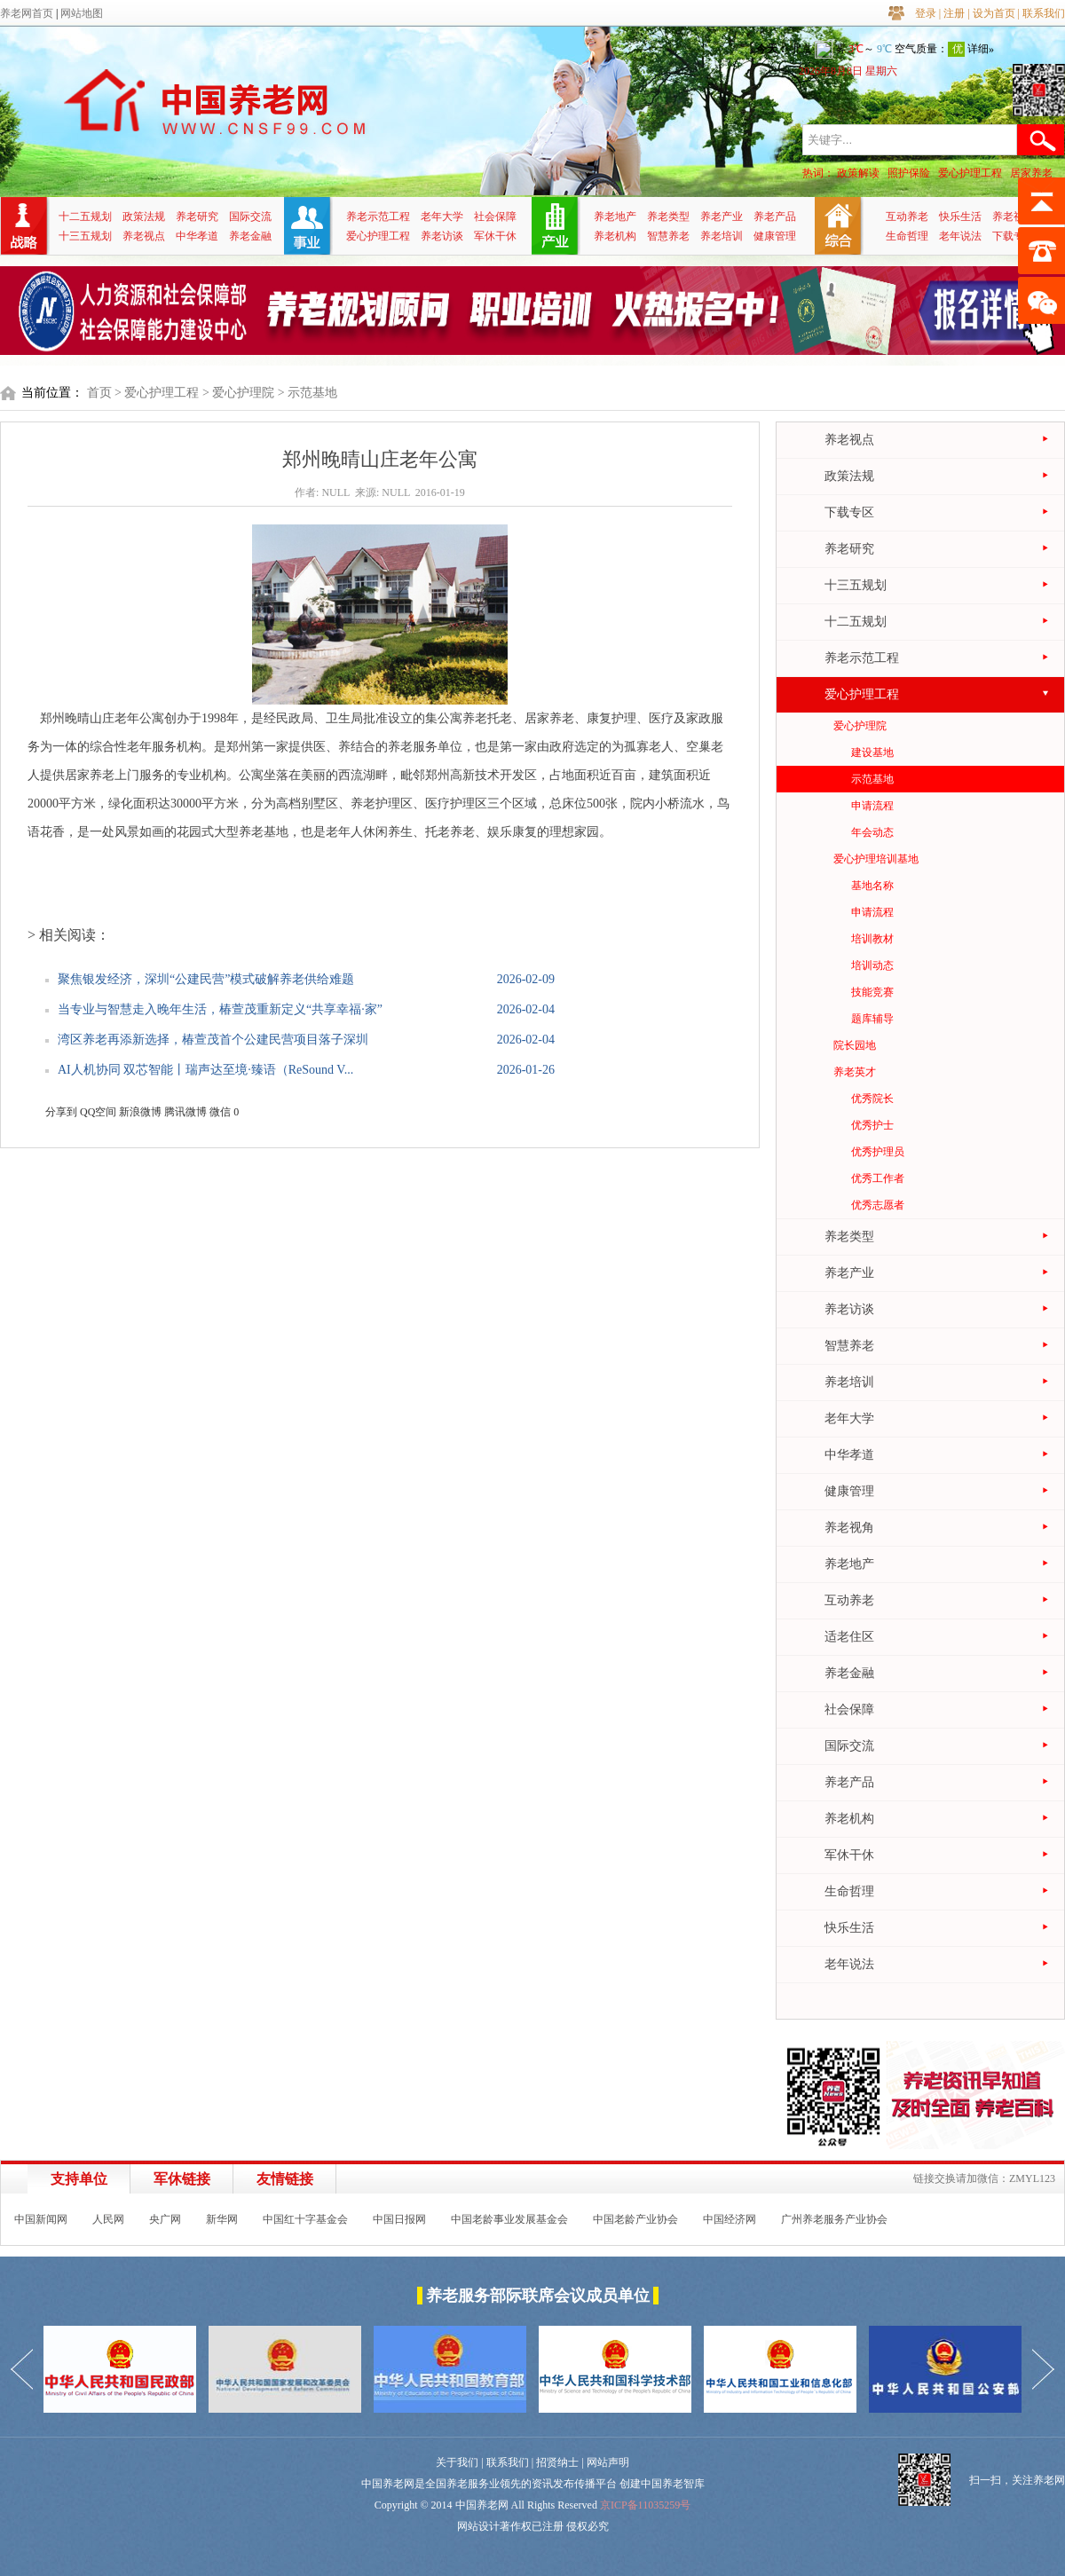  What do you see at coordinates (960, 216) in the screenshot?
I see `快乐生活` at bounding box center [960, 216].